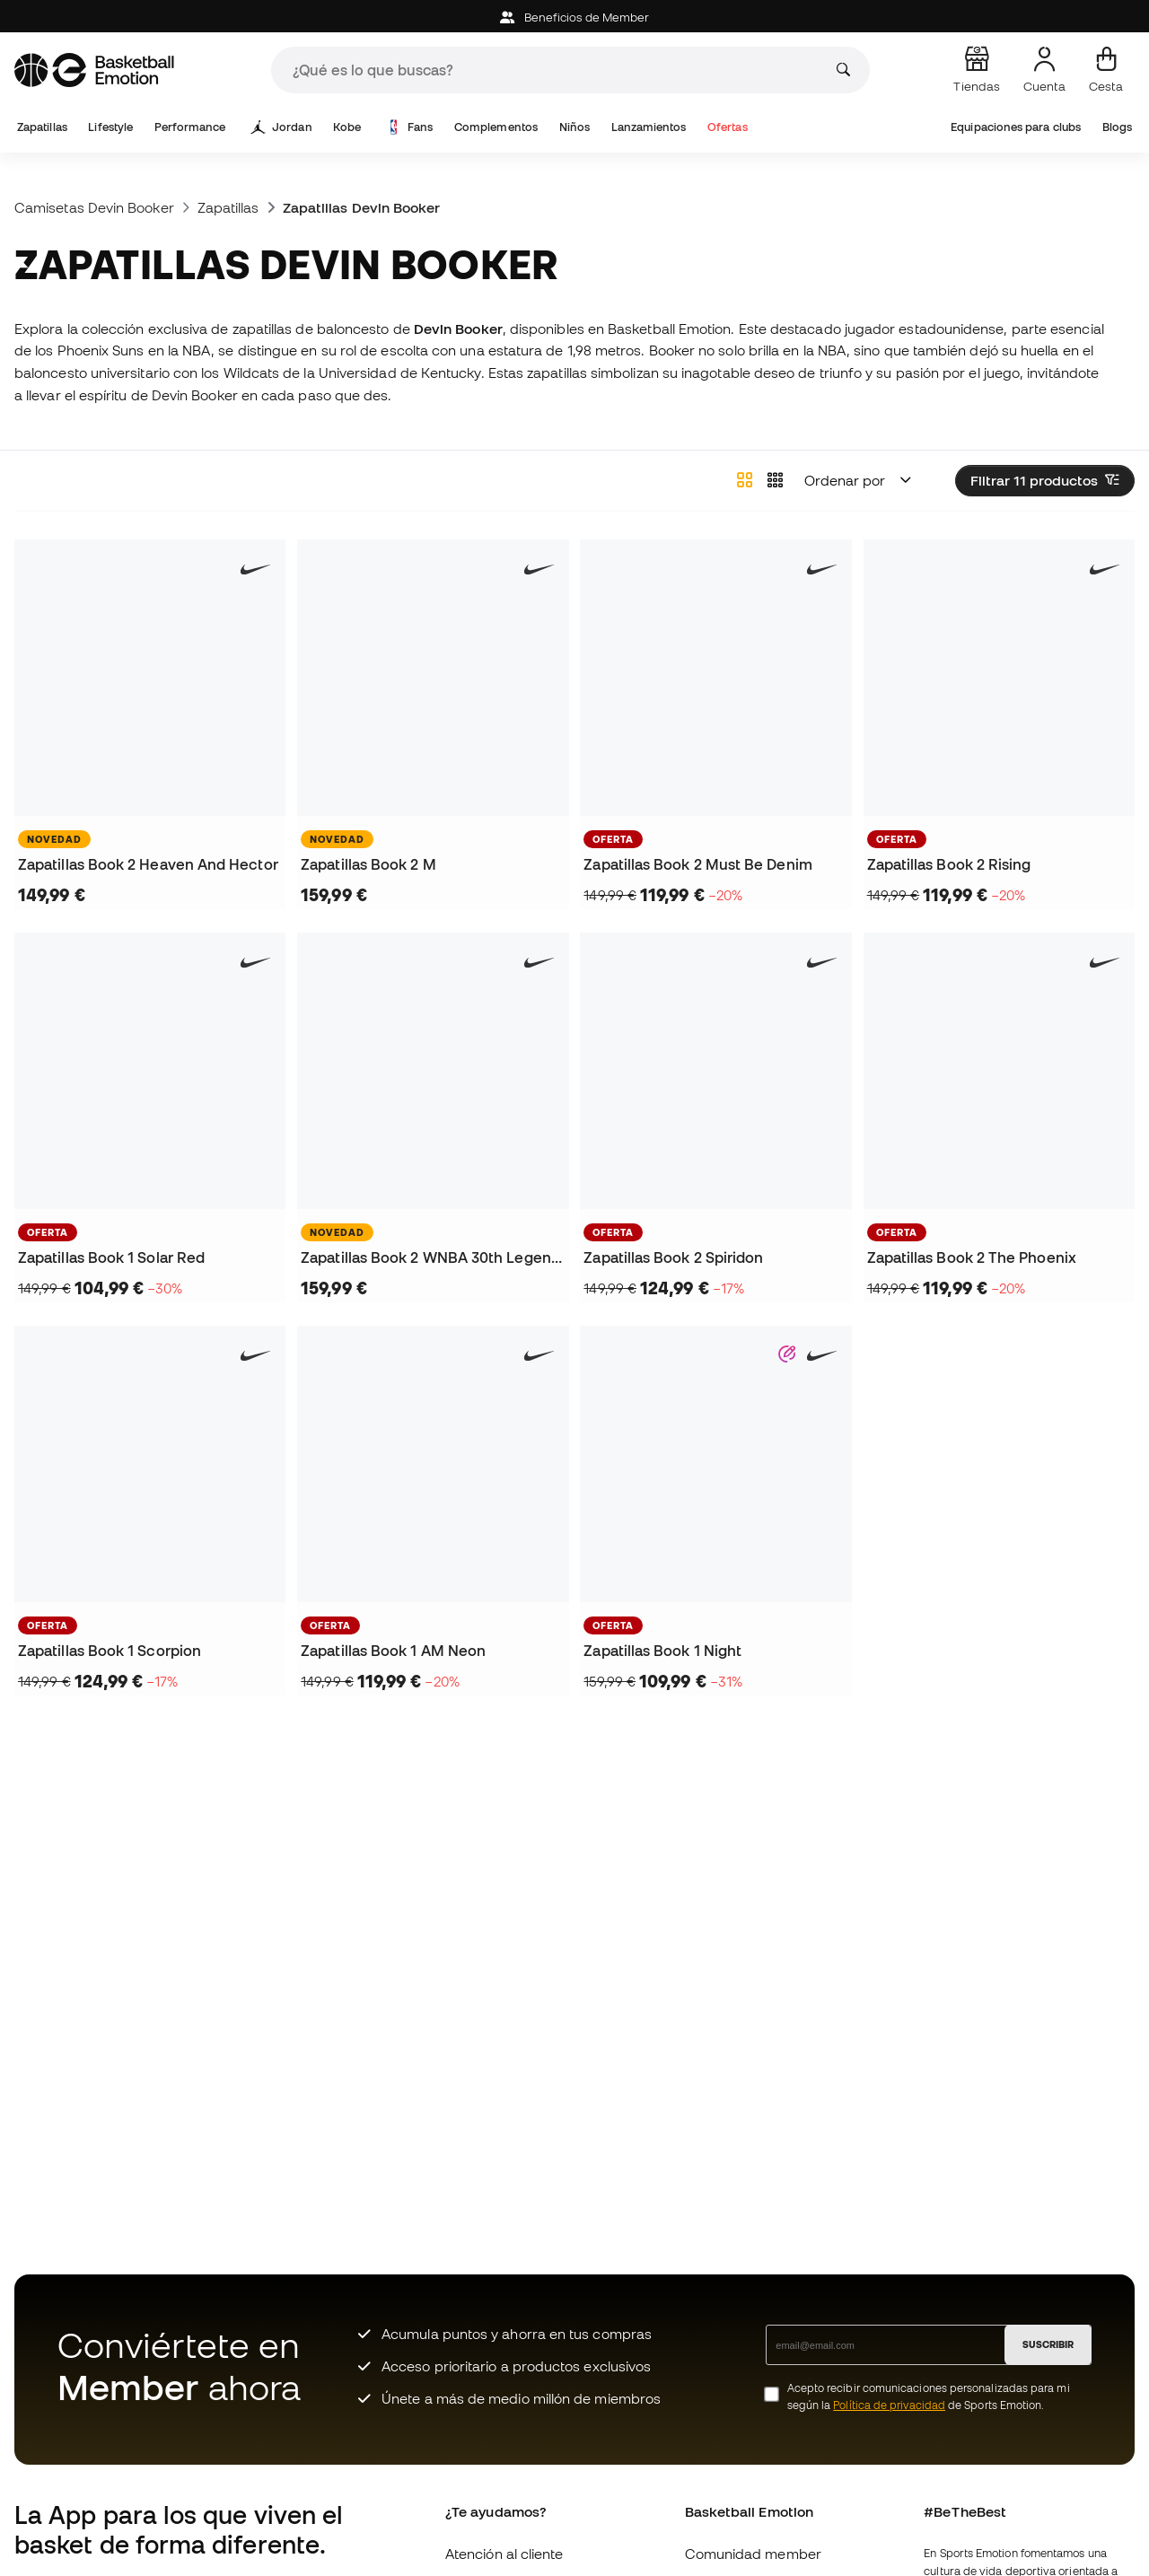  What do you see at coordinates (727, 127) in the screenshot?
I see `Ofertas` at bounding box center [727, 127].